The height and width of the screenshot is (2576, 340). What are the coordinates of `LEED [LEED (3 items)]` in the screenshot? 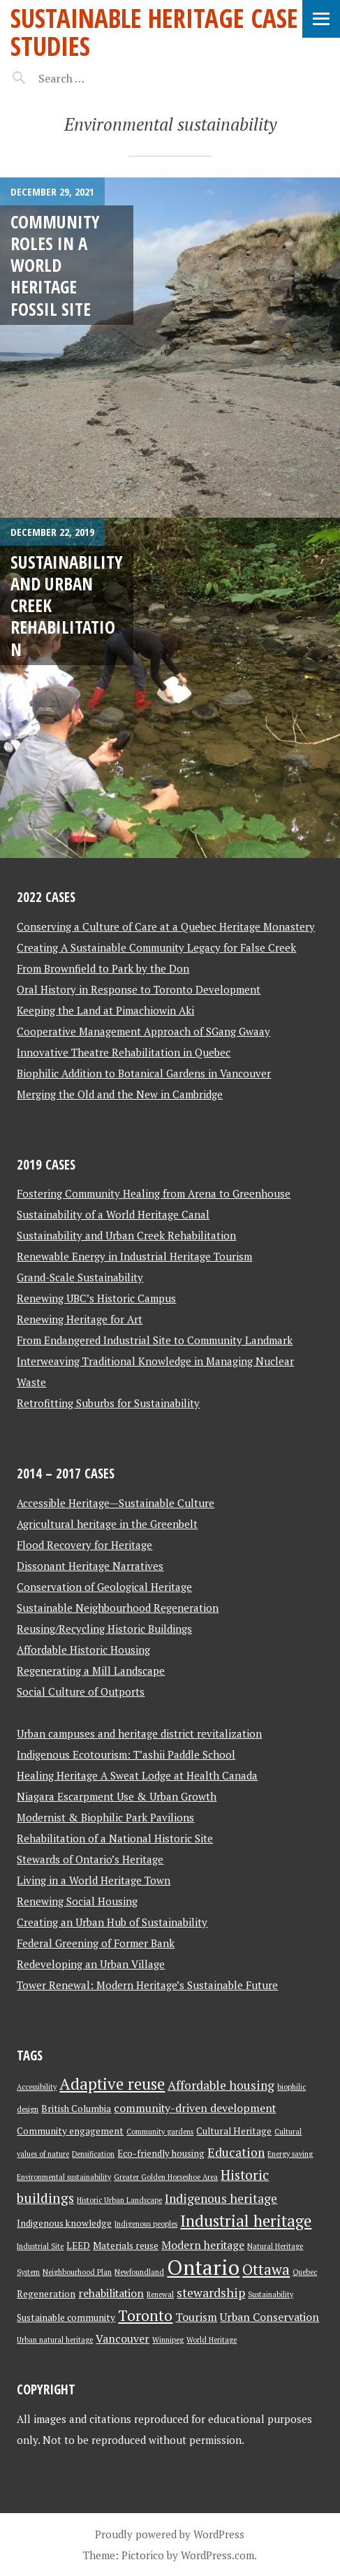 It's located at (78, 2245).